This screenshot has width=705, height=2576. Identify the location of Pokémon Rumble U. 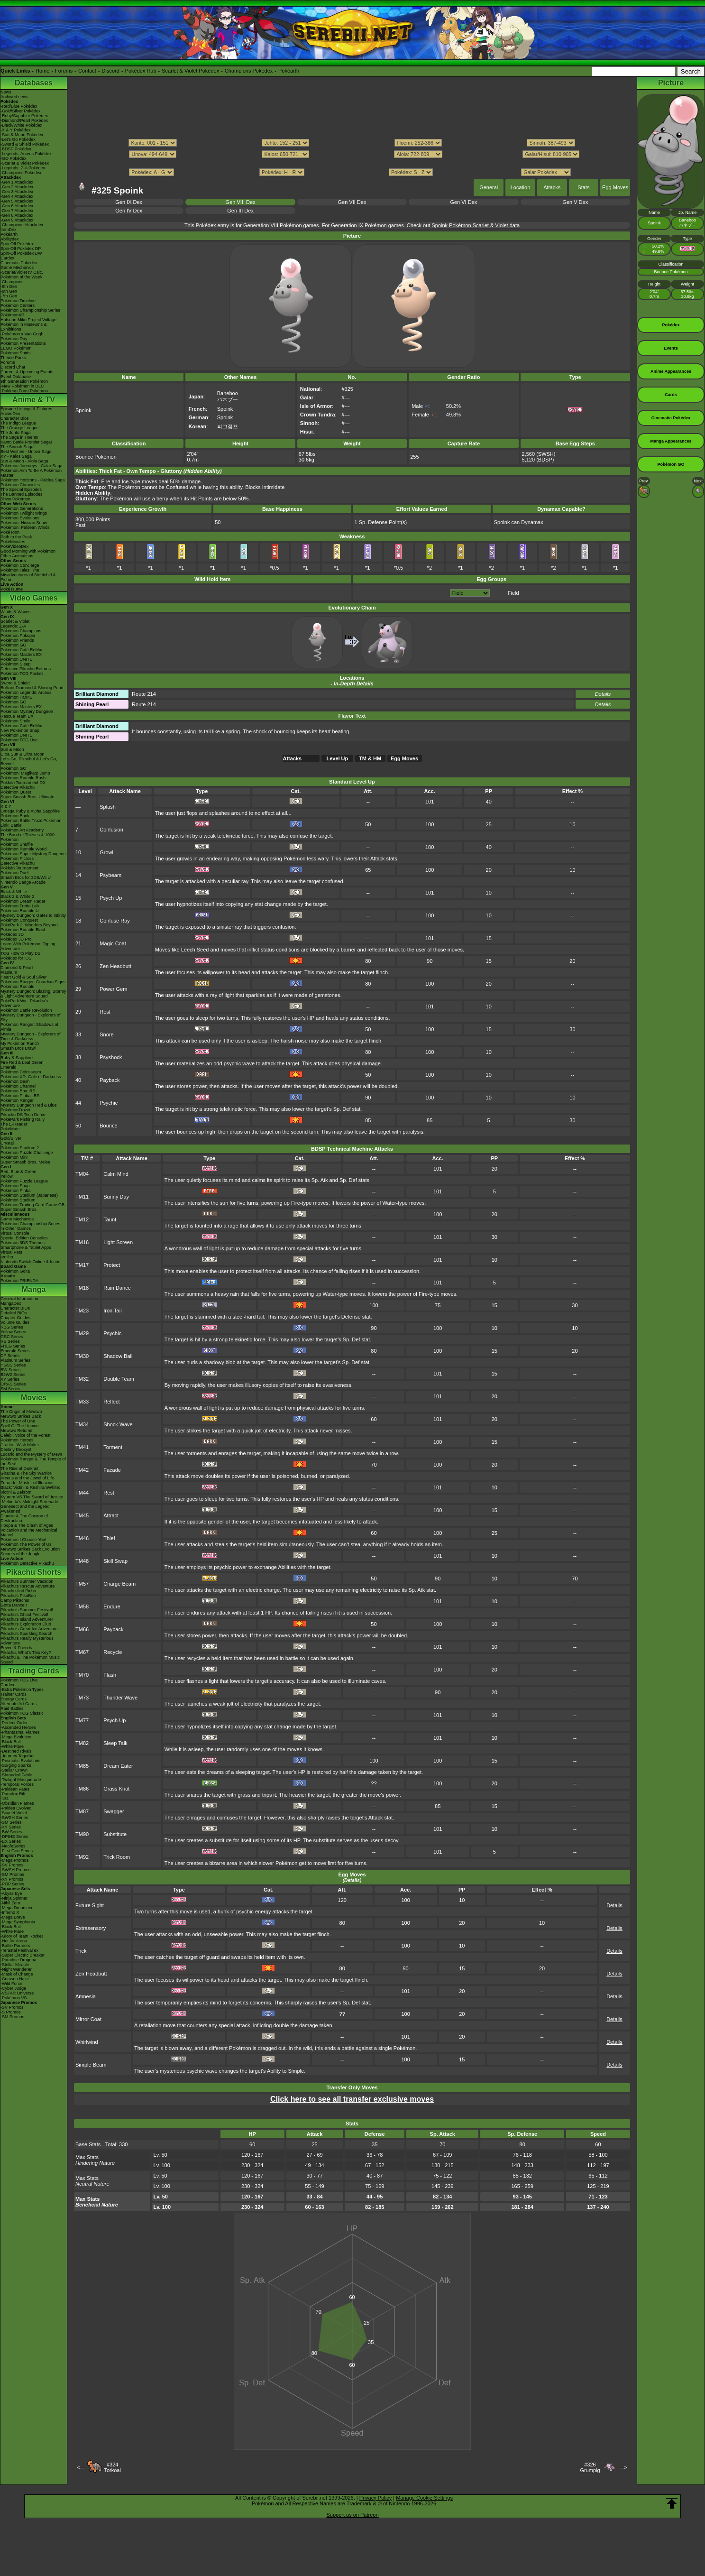
(19, 910).